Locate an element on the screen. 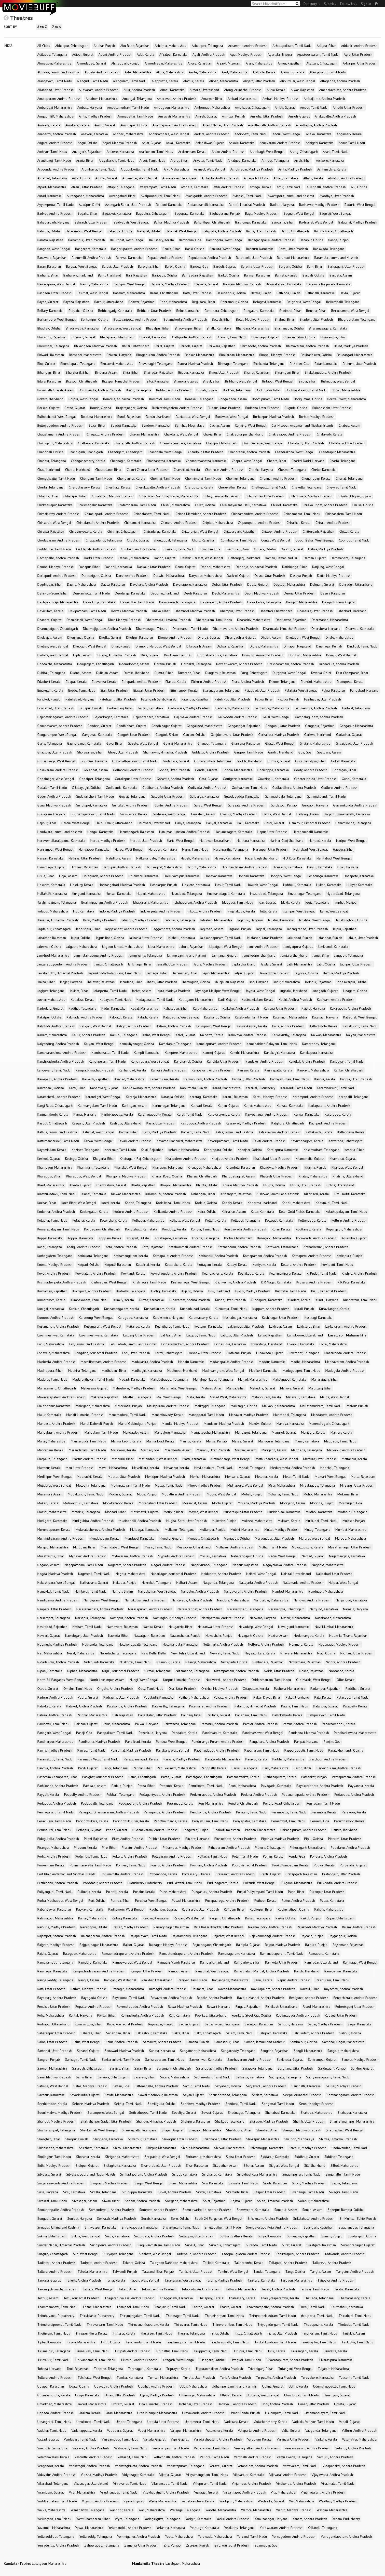 This screenshot has width=385, height=2576. Pallipattu, Tamil Nadu is located at coordinates (53, 1724).